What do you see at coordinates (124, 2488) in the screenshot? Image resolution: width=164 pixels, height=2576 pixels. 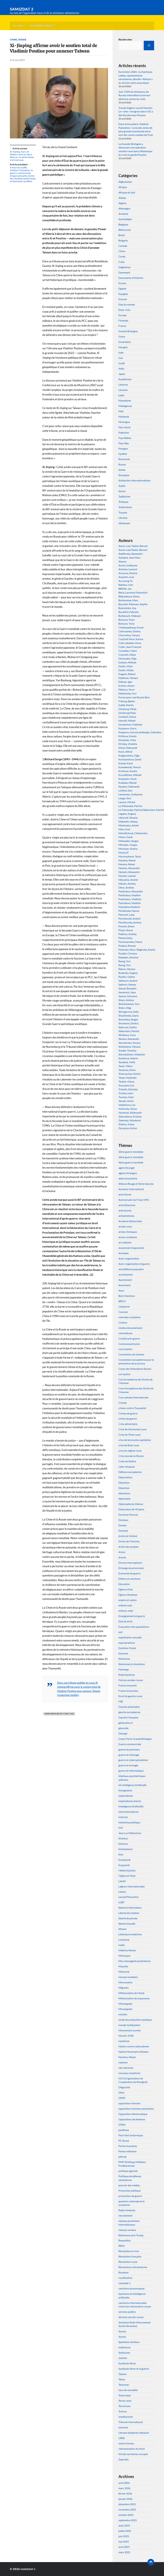 I see `mars 2026` at bounding box center [124, 2488].